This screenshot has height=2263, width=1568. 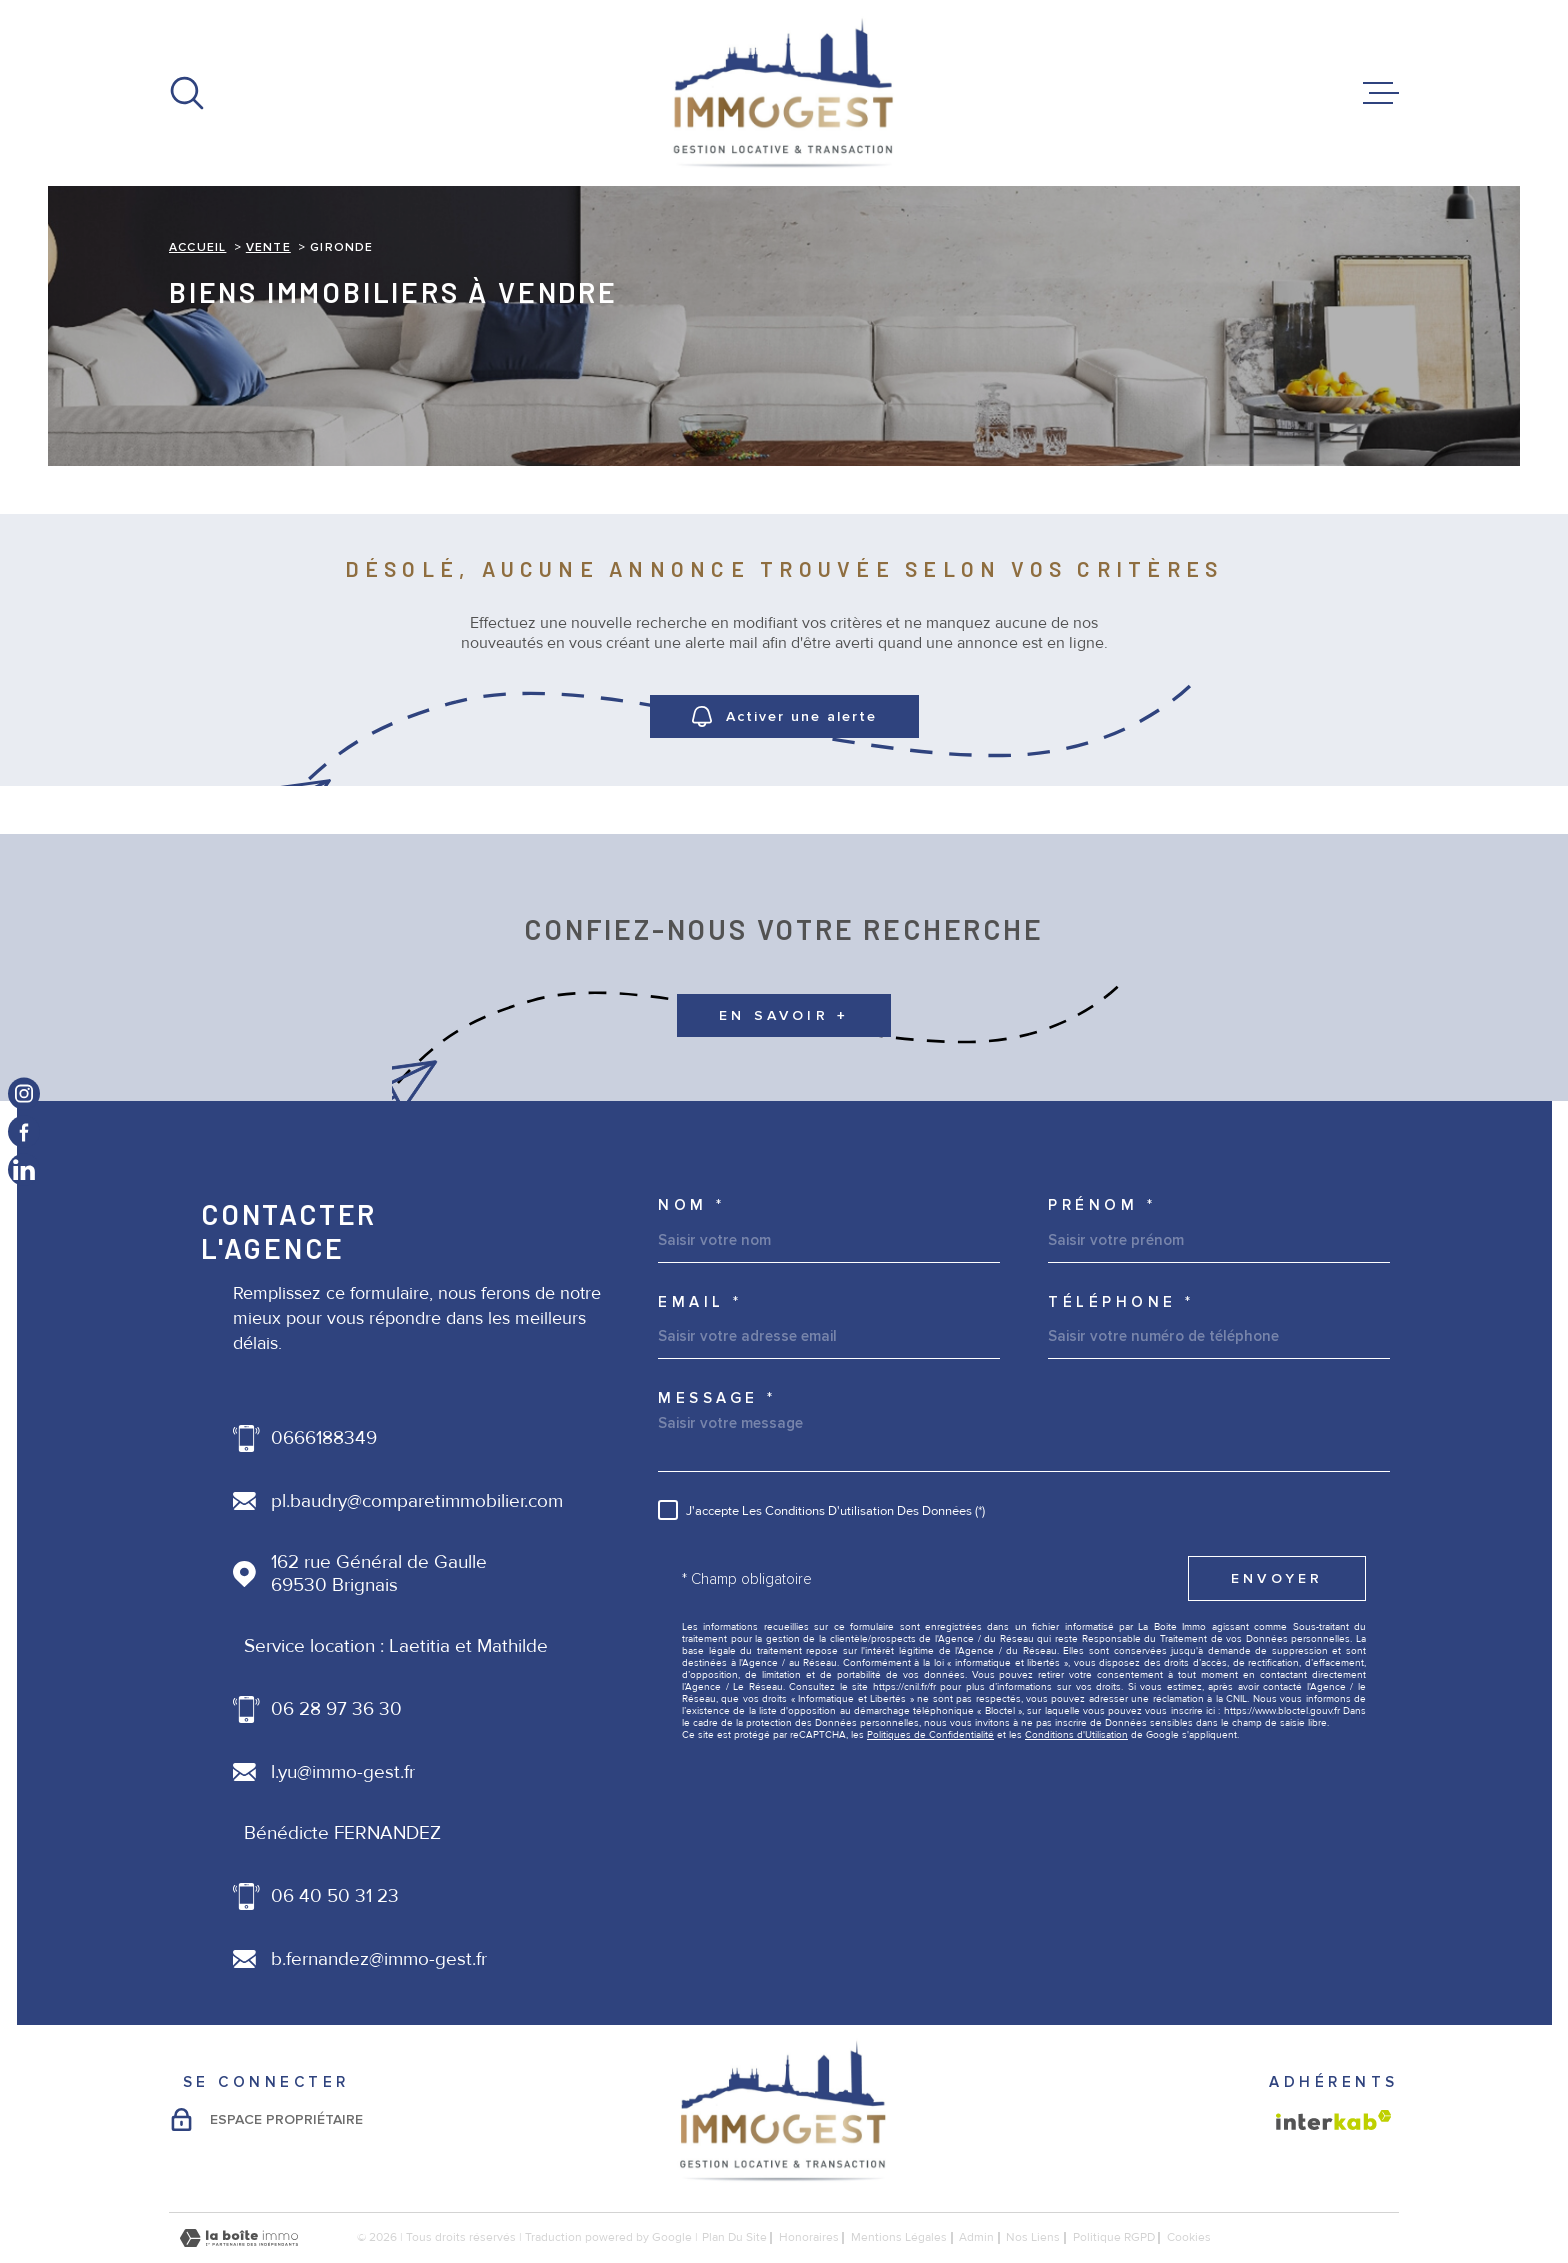 What do you see at coordinates (239, 2238) in the screenshot?
I see `[Visiter le site Laboiteimmo - Ouverture dans une nouvelle fenêtre]` at bounding box center [239, 2238].